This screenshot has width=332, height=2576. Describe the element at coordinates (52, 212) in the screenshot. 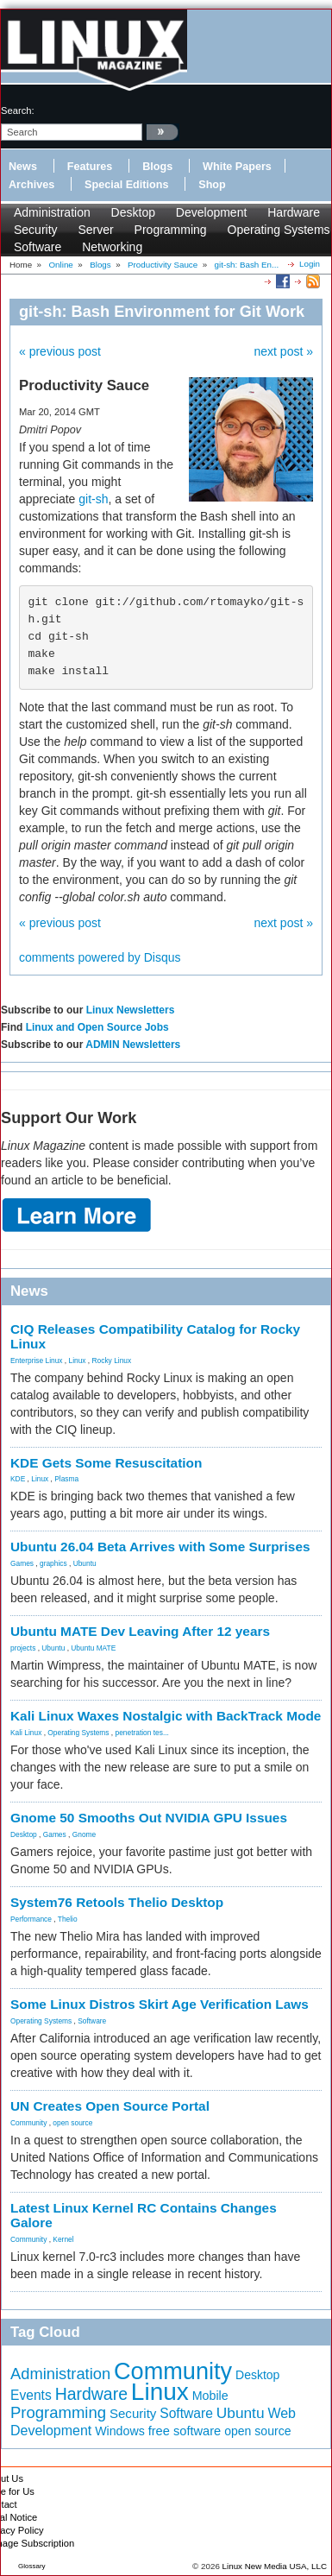

I see `Administration` at that location.